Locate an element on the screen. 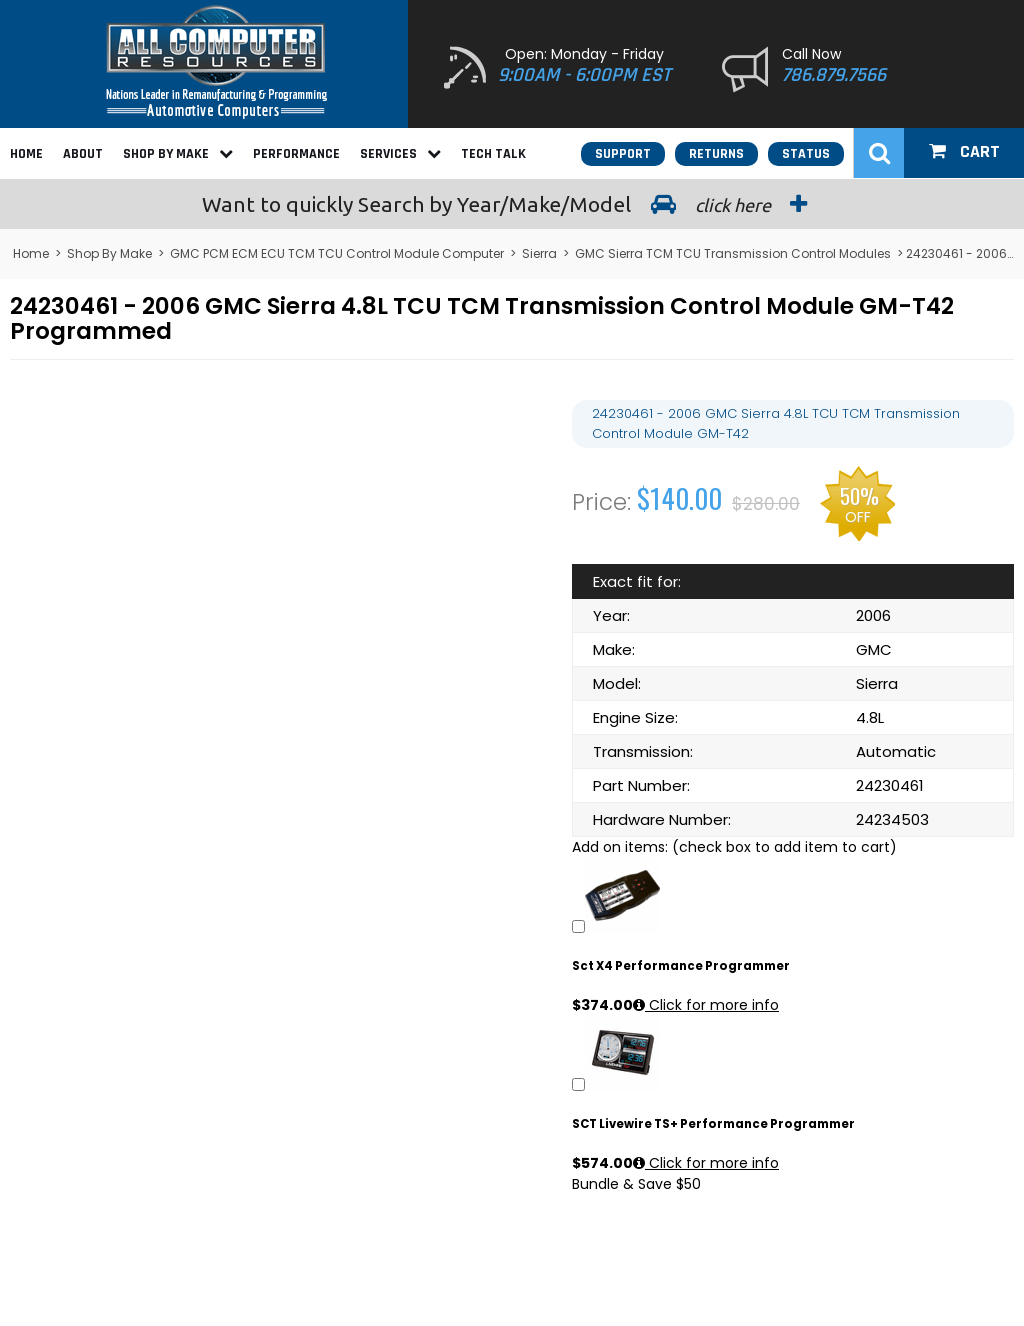 This screenshot has height=1326, width=1024. Performance is located at coordinates (296, 154).